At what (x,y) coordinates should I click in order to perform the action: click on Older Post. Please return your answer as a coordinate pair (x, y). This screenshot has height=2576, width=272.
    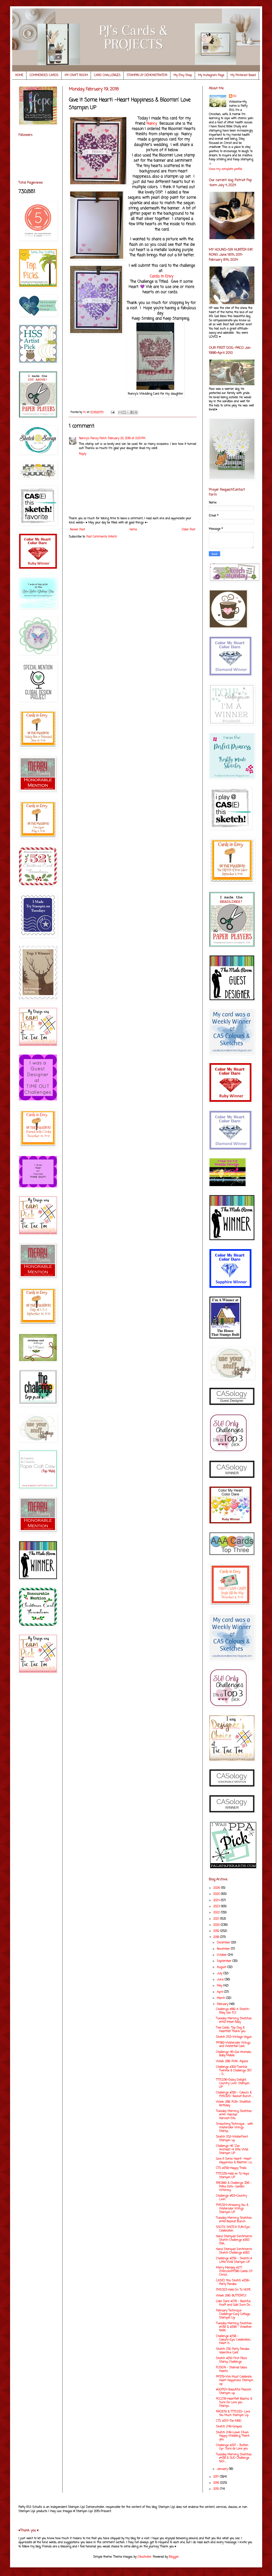
    Looking at the image, I should click on (188, 529).